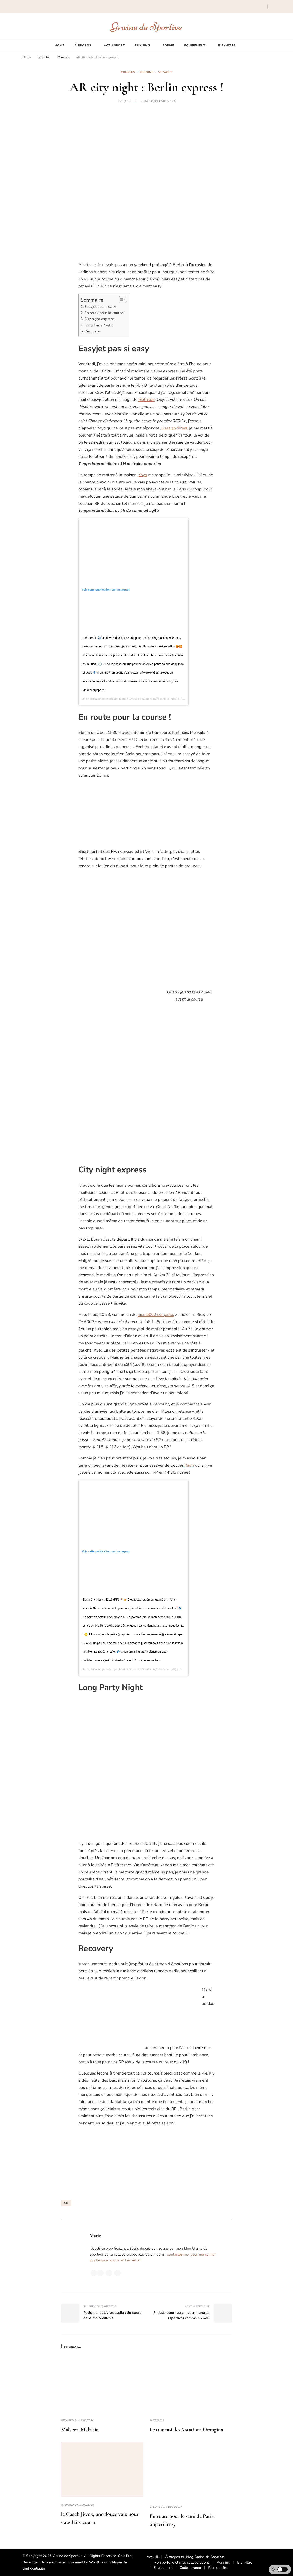 The image size is (293, 2576). I want to click on Codes promo, so click(190, 2567).